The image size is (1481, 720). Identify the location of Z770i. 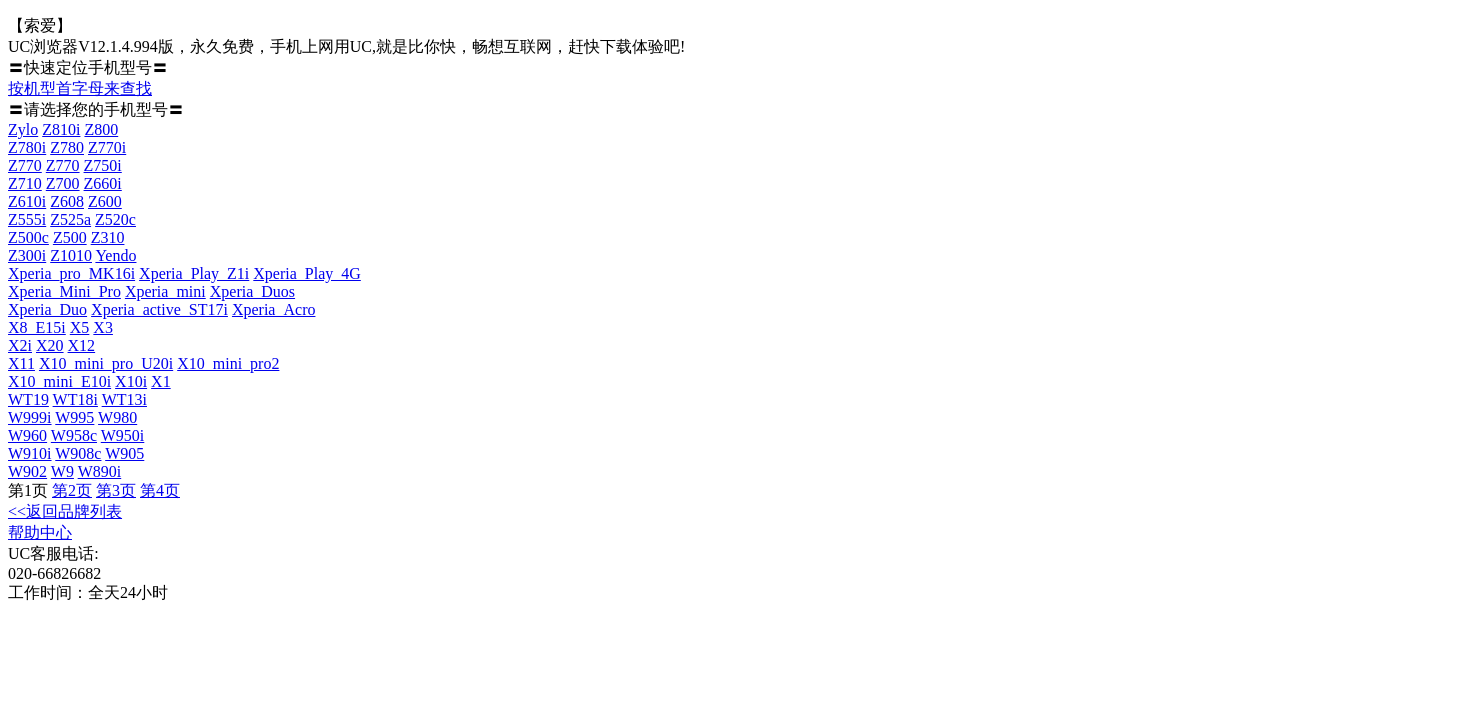
(107, 147).